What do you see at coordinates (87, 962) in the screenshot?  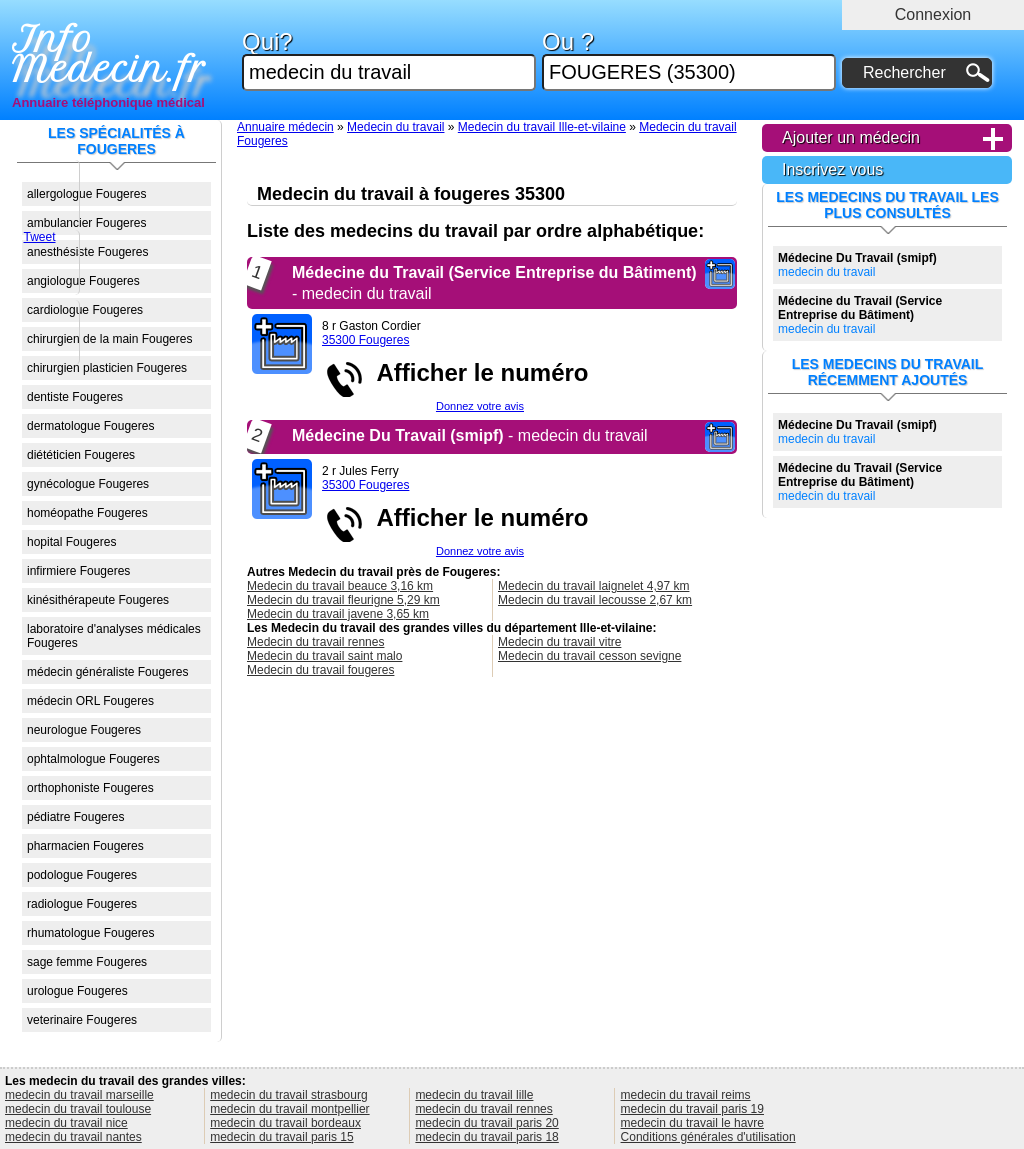 I see `sage femme Fougeres` at bounding box center [87, 962].